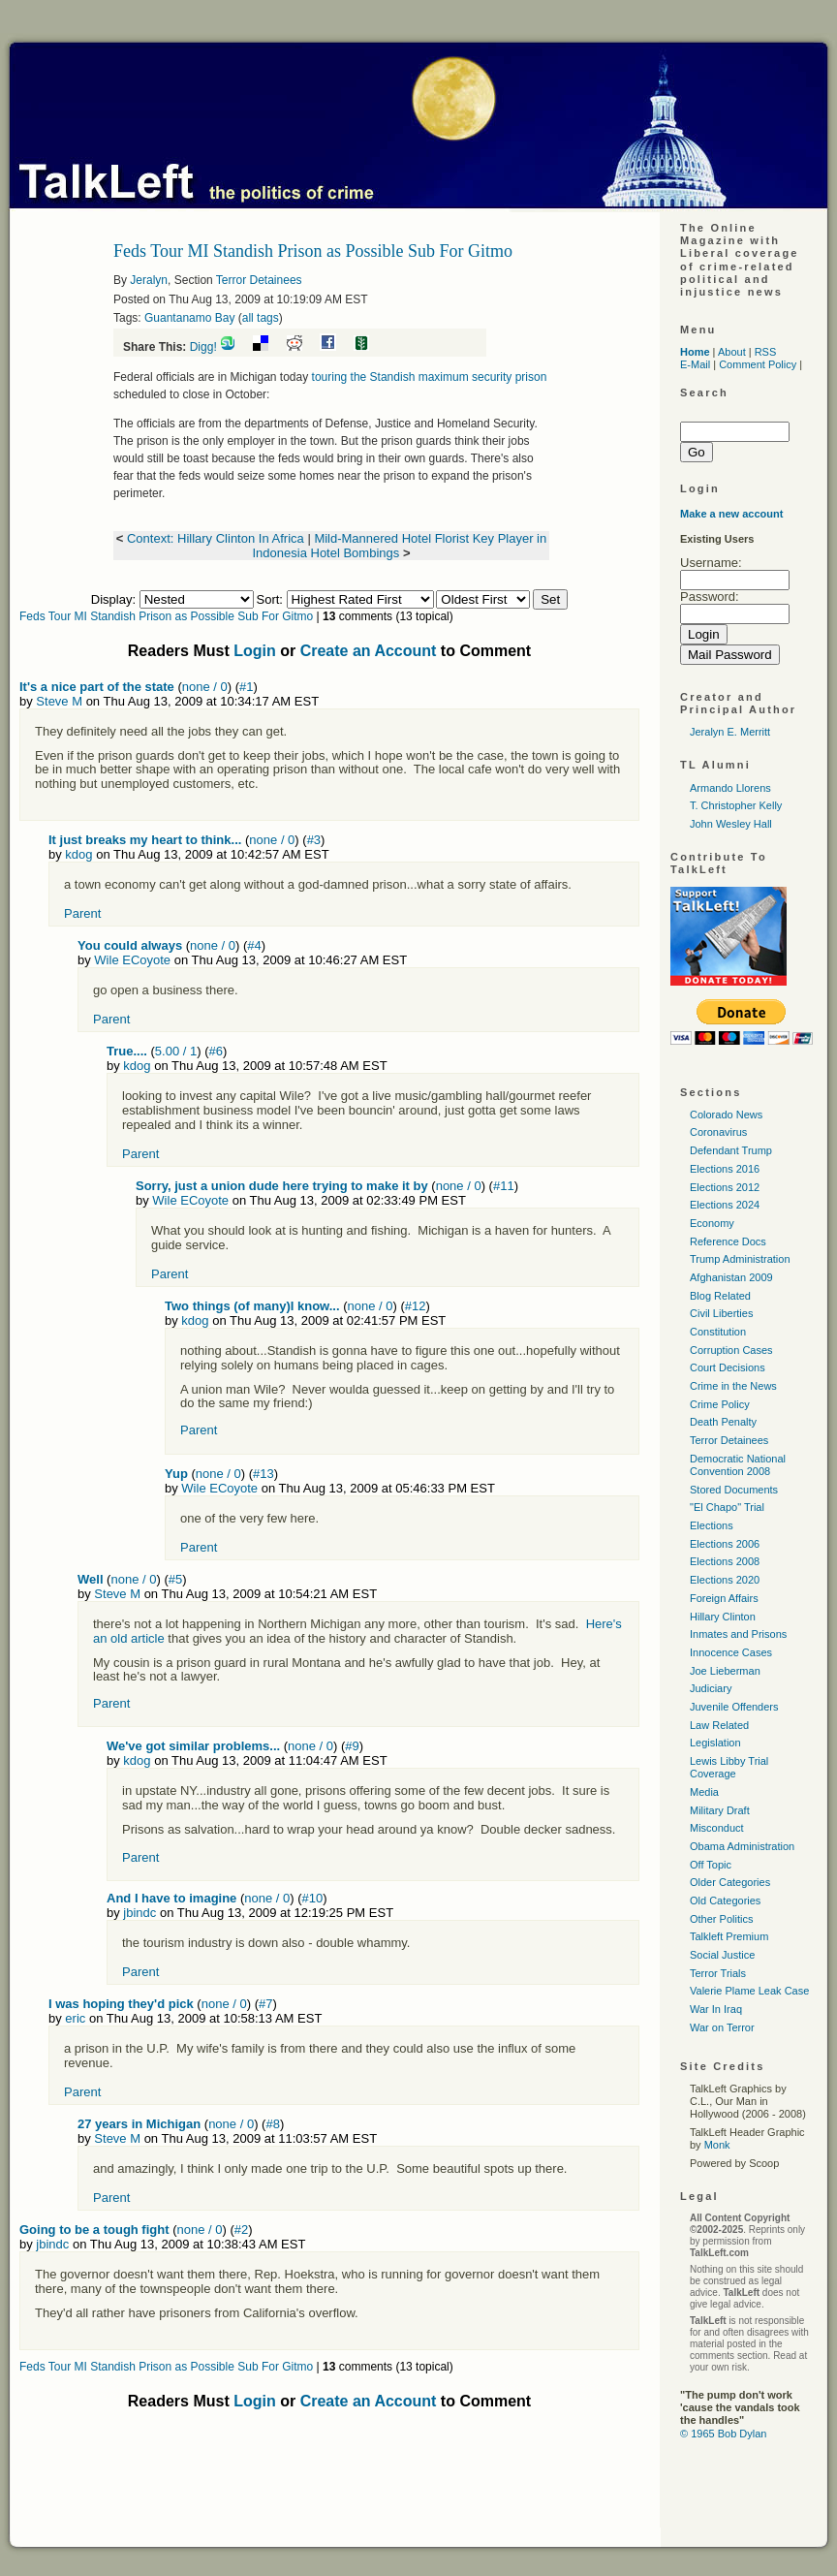  I want to click on Corruption Cases, so click(731, 1350).